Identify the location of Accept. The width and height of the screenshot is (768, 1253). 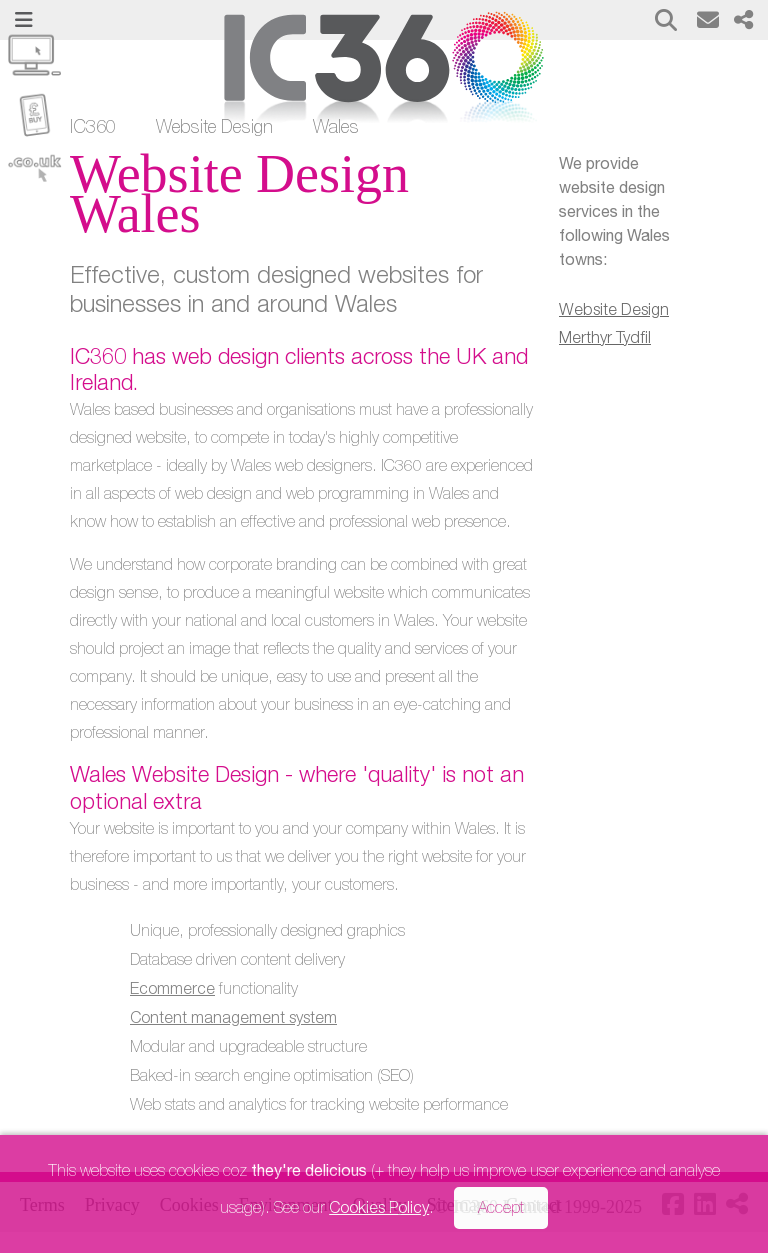
(501, 1210).